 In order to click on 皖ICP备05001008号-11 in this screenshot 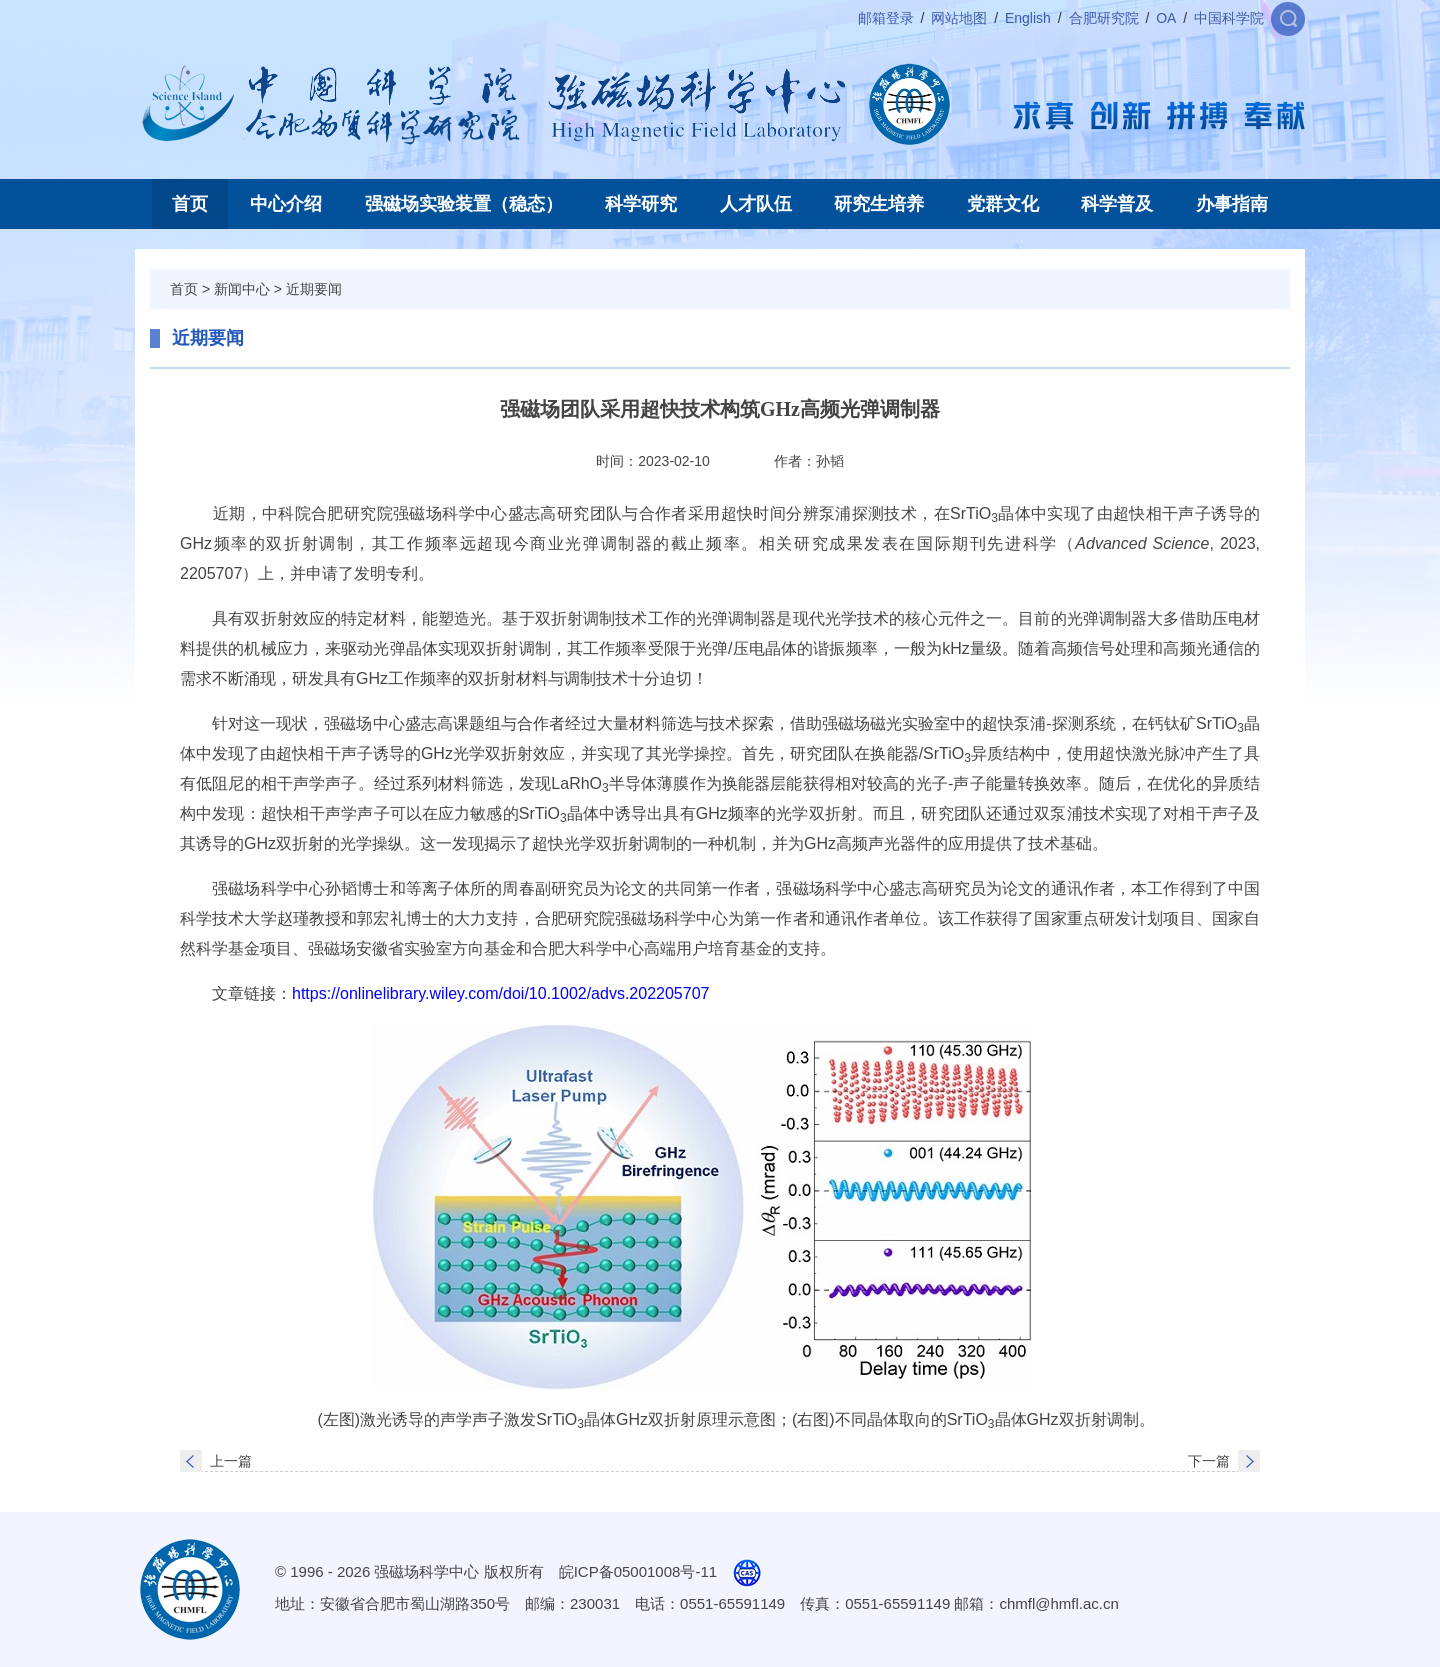, I will do `click(638, 1571)`.